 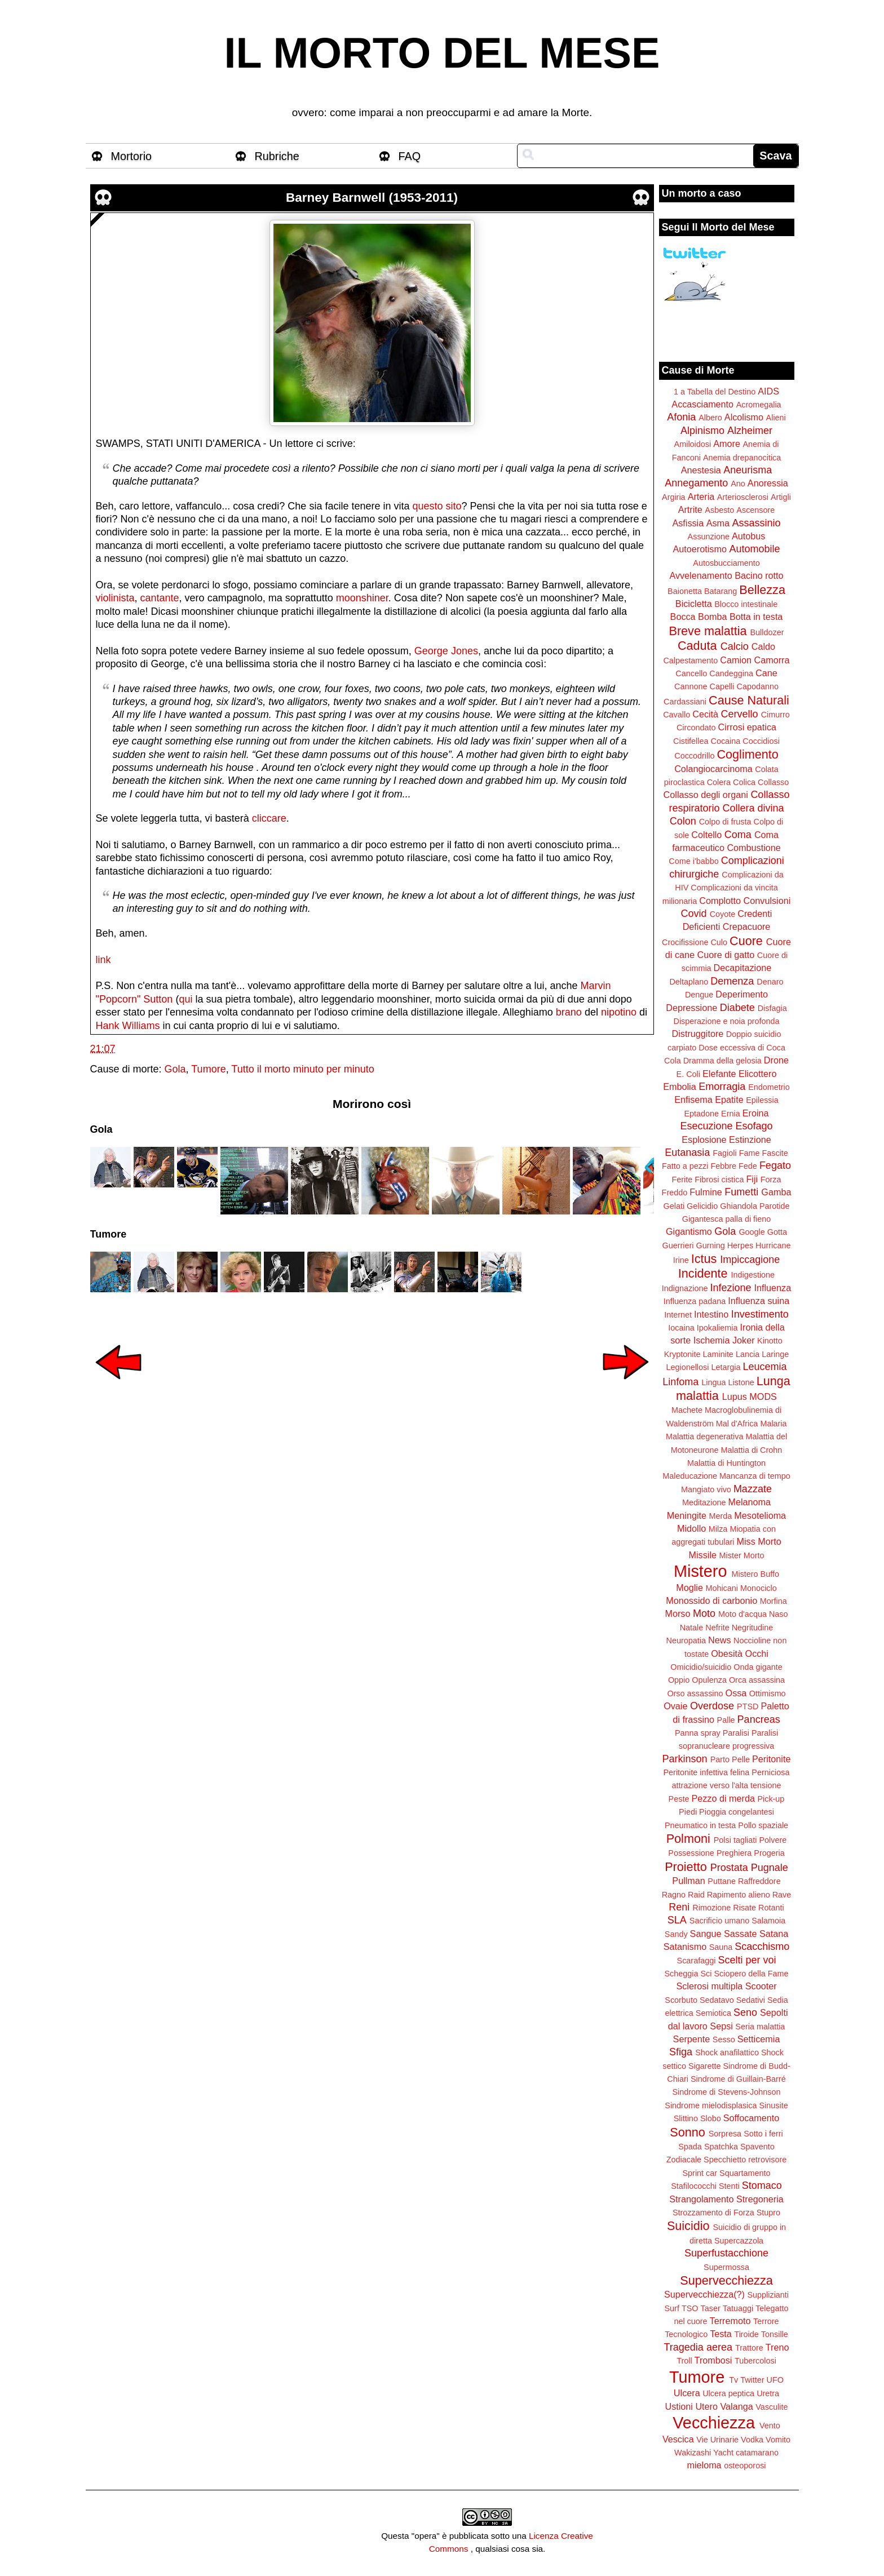 What do you see at coordinates (773, 782) in the screenshot?
I see `Collasso` at bounding box center [773, 782].